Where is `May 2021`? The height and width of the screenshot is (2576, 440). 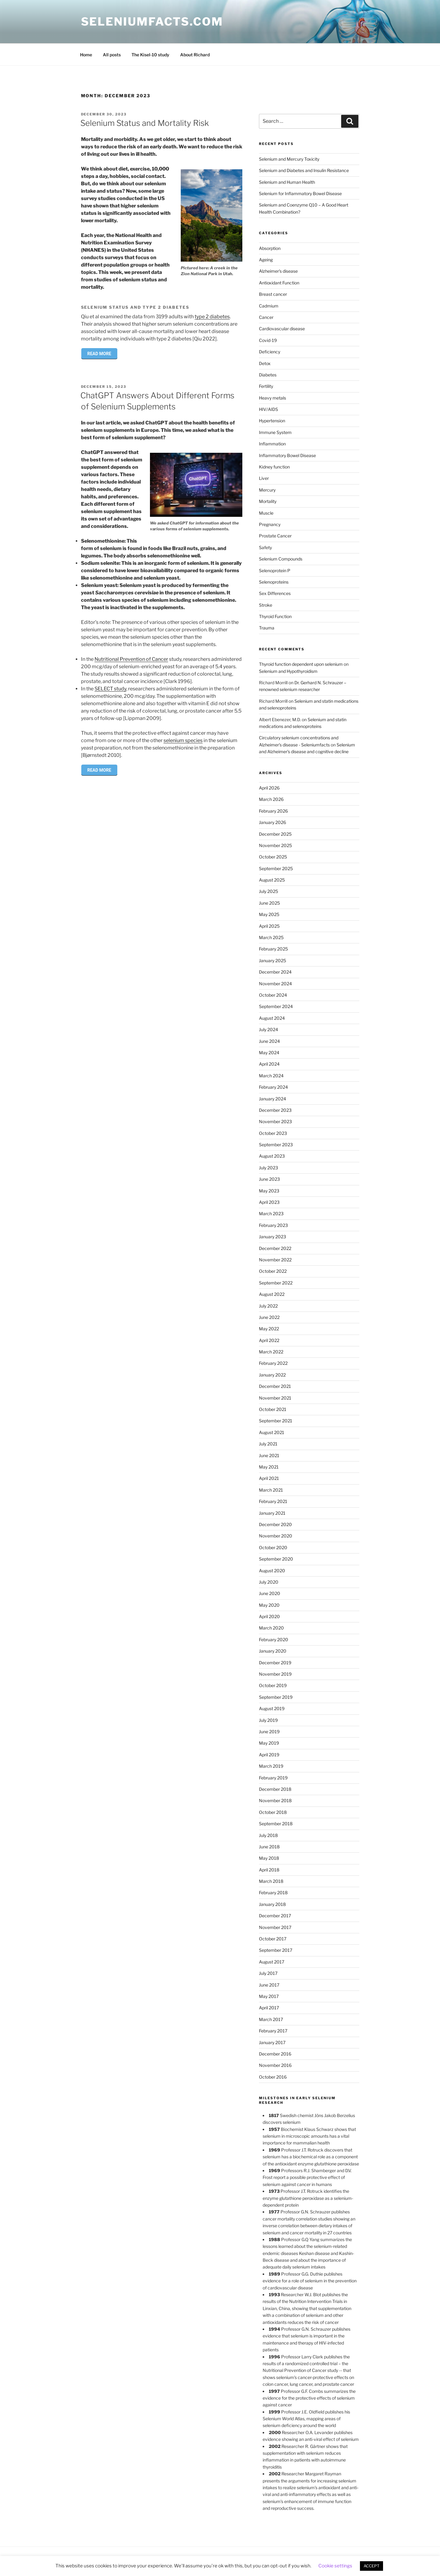
May 2021 is located at coordinates (269, 1466).